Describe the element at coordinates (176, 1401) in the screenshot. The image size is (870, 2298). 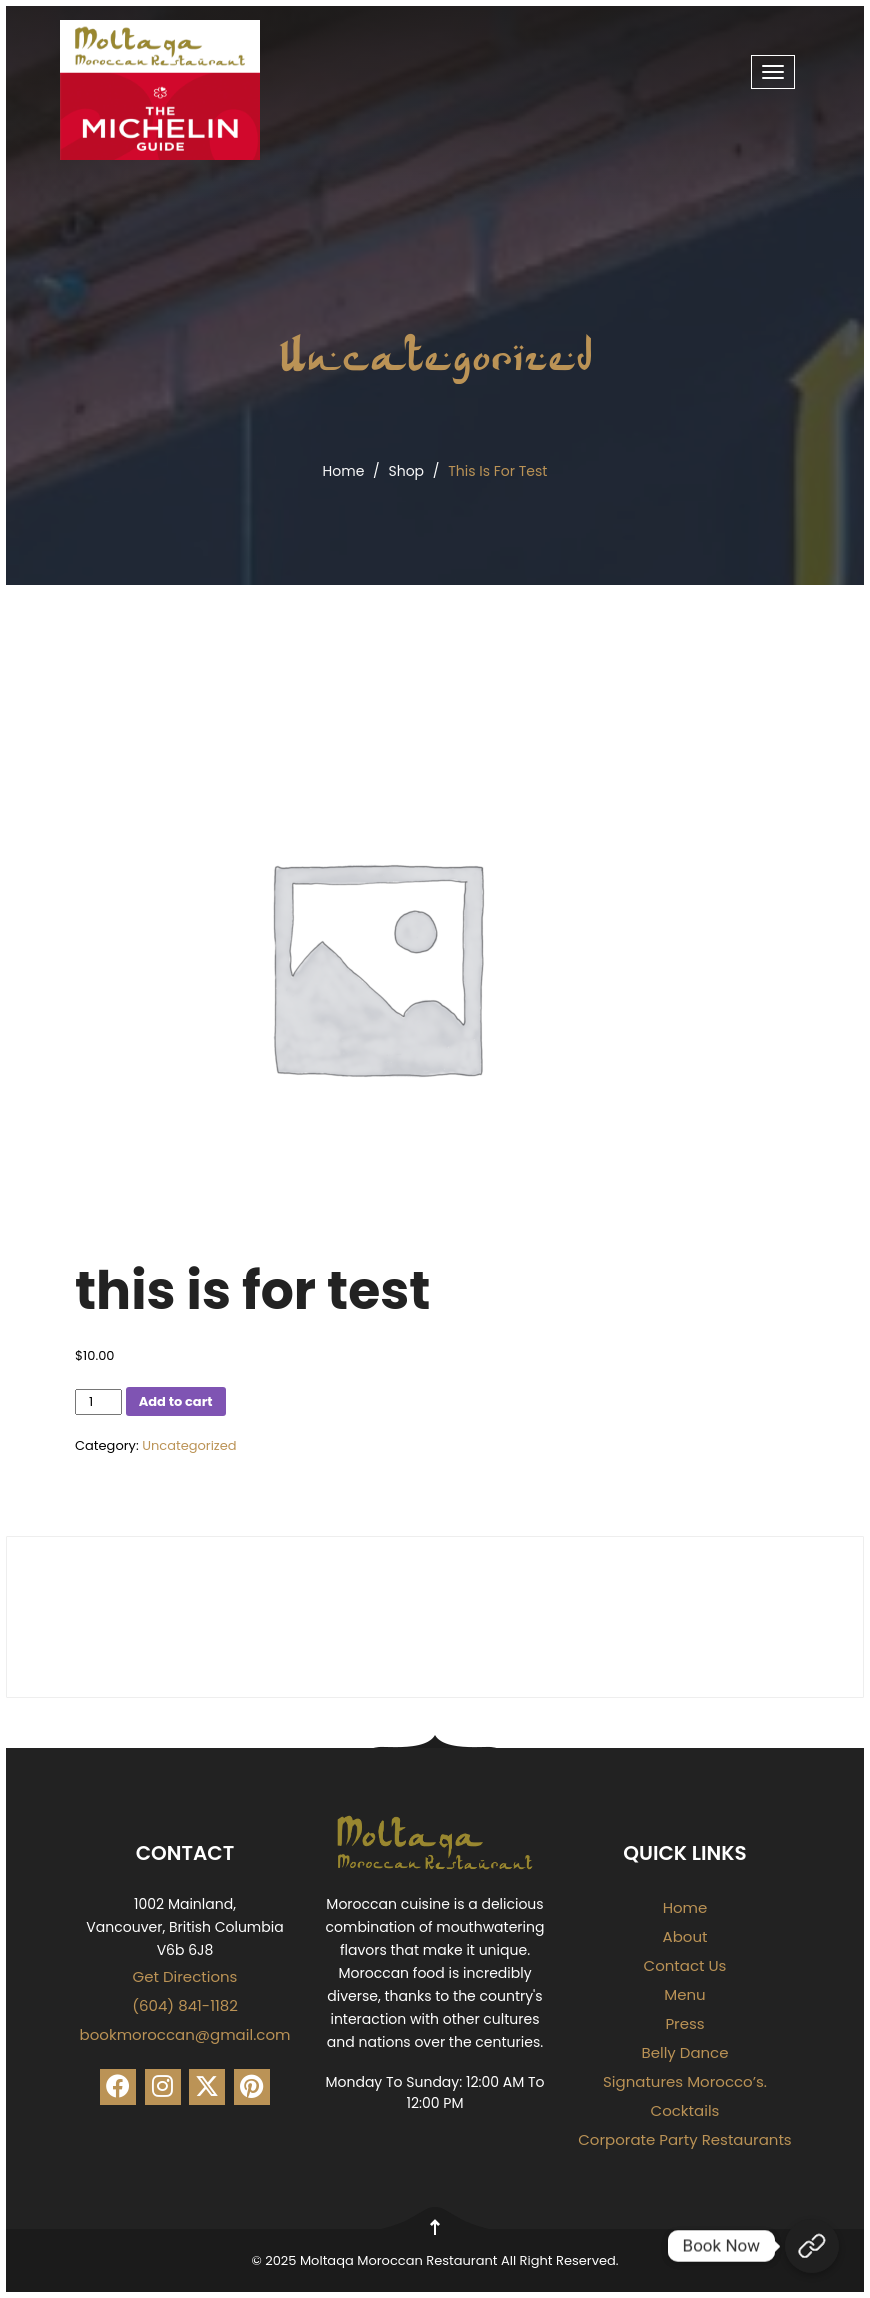
I see `Add to cart` at that location.